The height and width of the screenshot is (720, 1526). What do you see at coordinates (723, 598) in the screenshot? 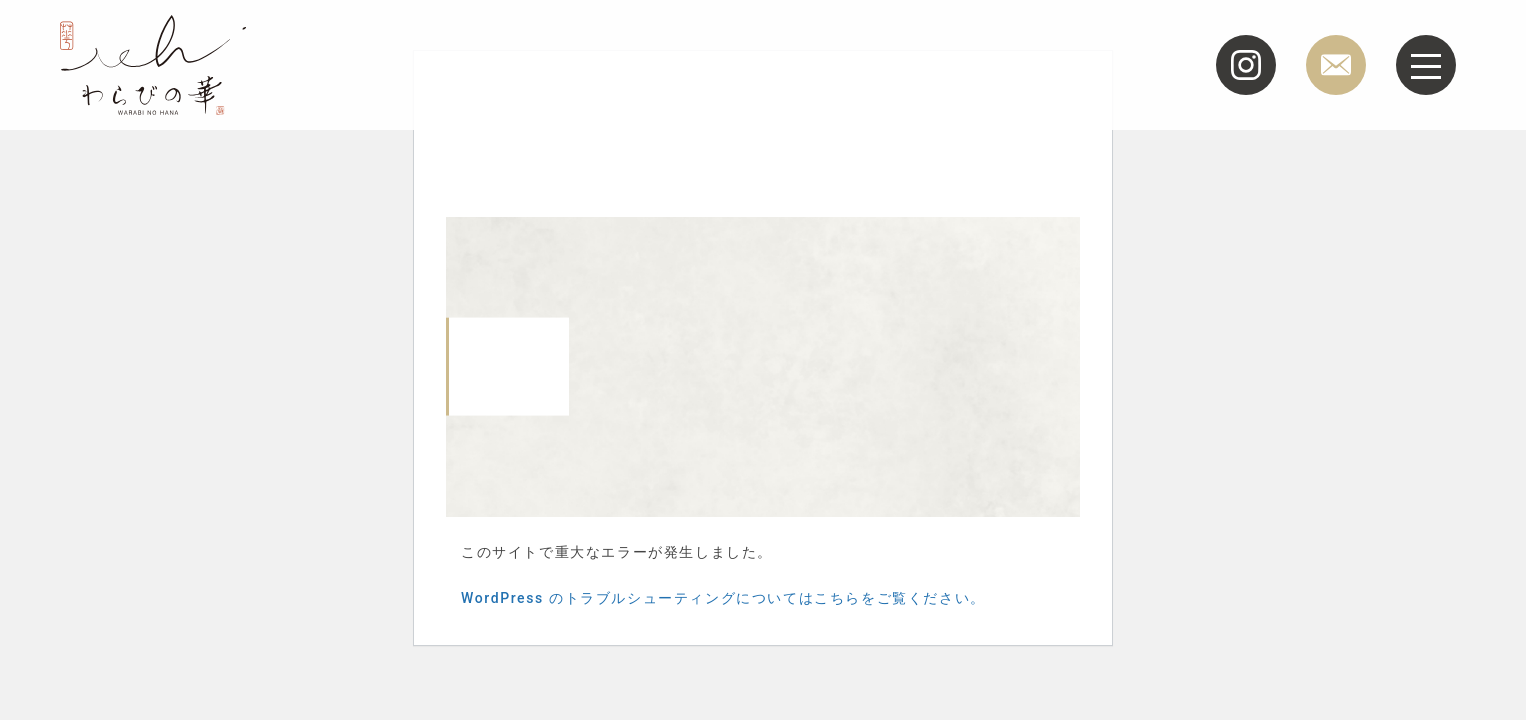
I see `WordPress のトラブルシューティングについてはこちらをご覧ください。` at bounding box center [723, 598].